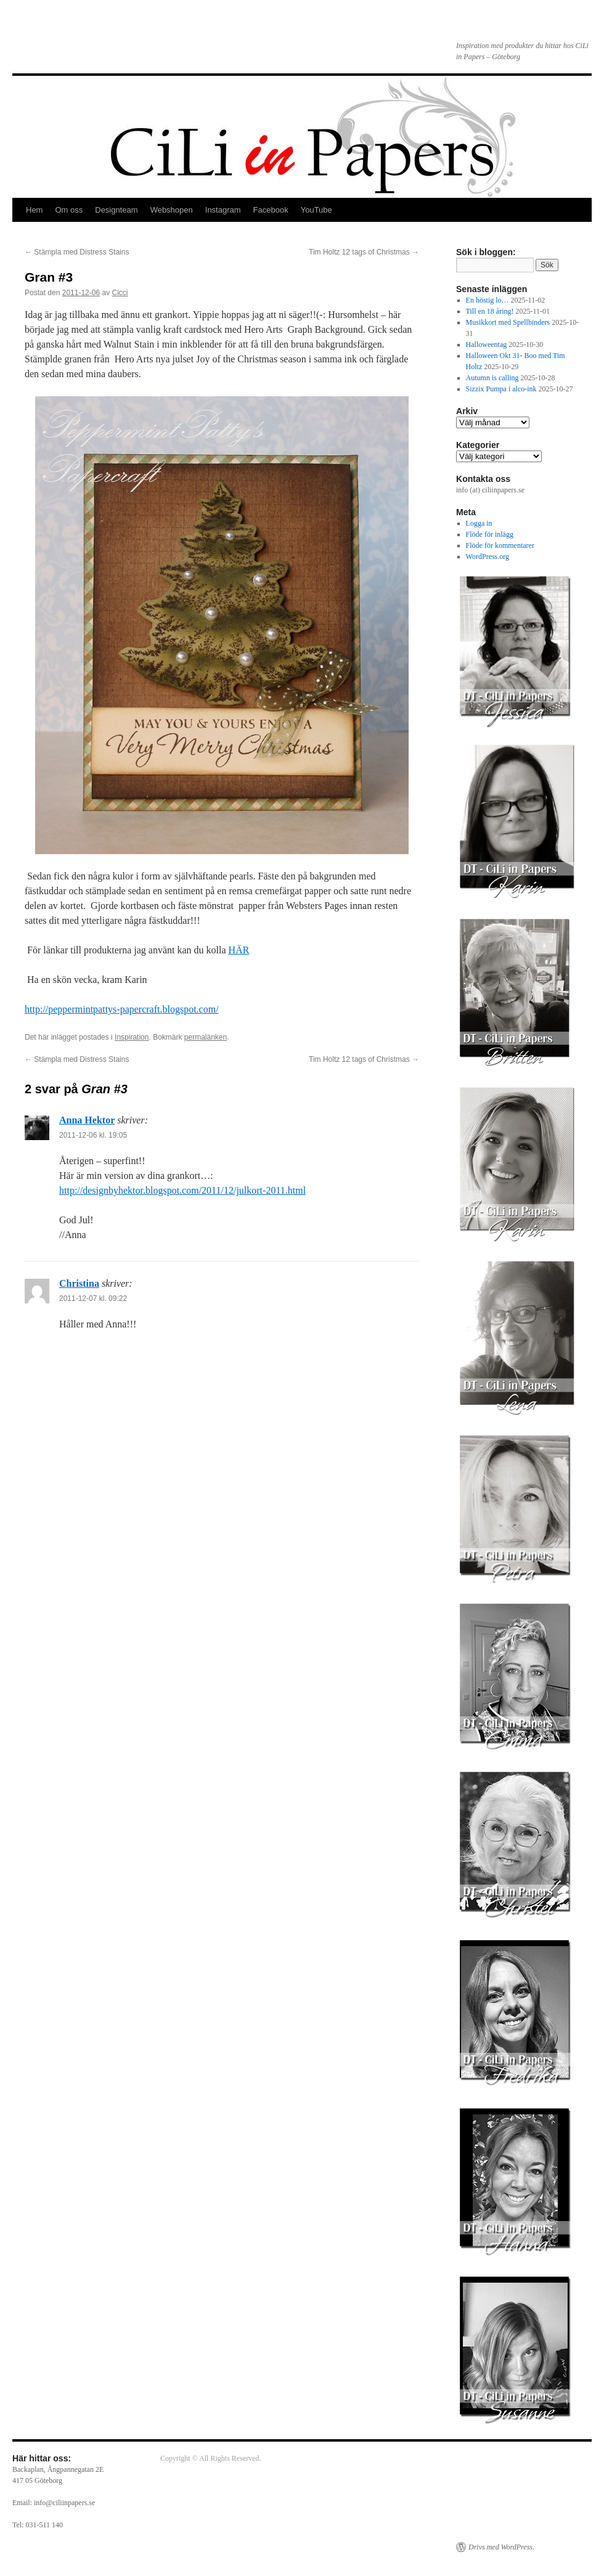 The width and height of the screenshot is (604, 2576). Describe the element at coordinates (69, 209) in the screenshot. I see `Om oss` at that location.